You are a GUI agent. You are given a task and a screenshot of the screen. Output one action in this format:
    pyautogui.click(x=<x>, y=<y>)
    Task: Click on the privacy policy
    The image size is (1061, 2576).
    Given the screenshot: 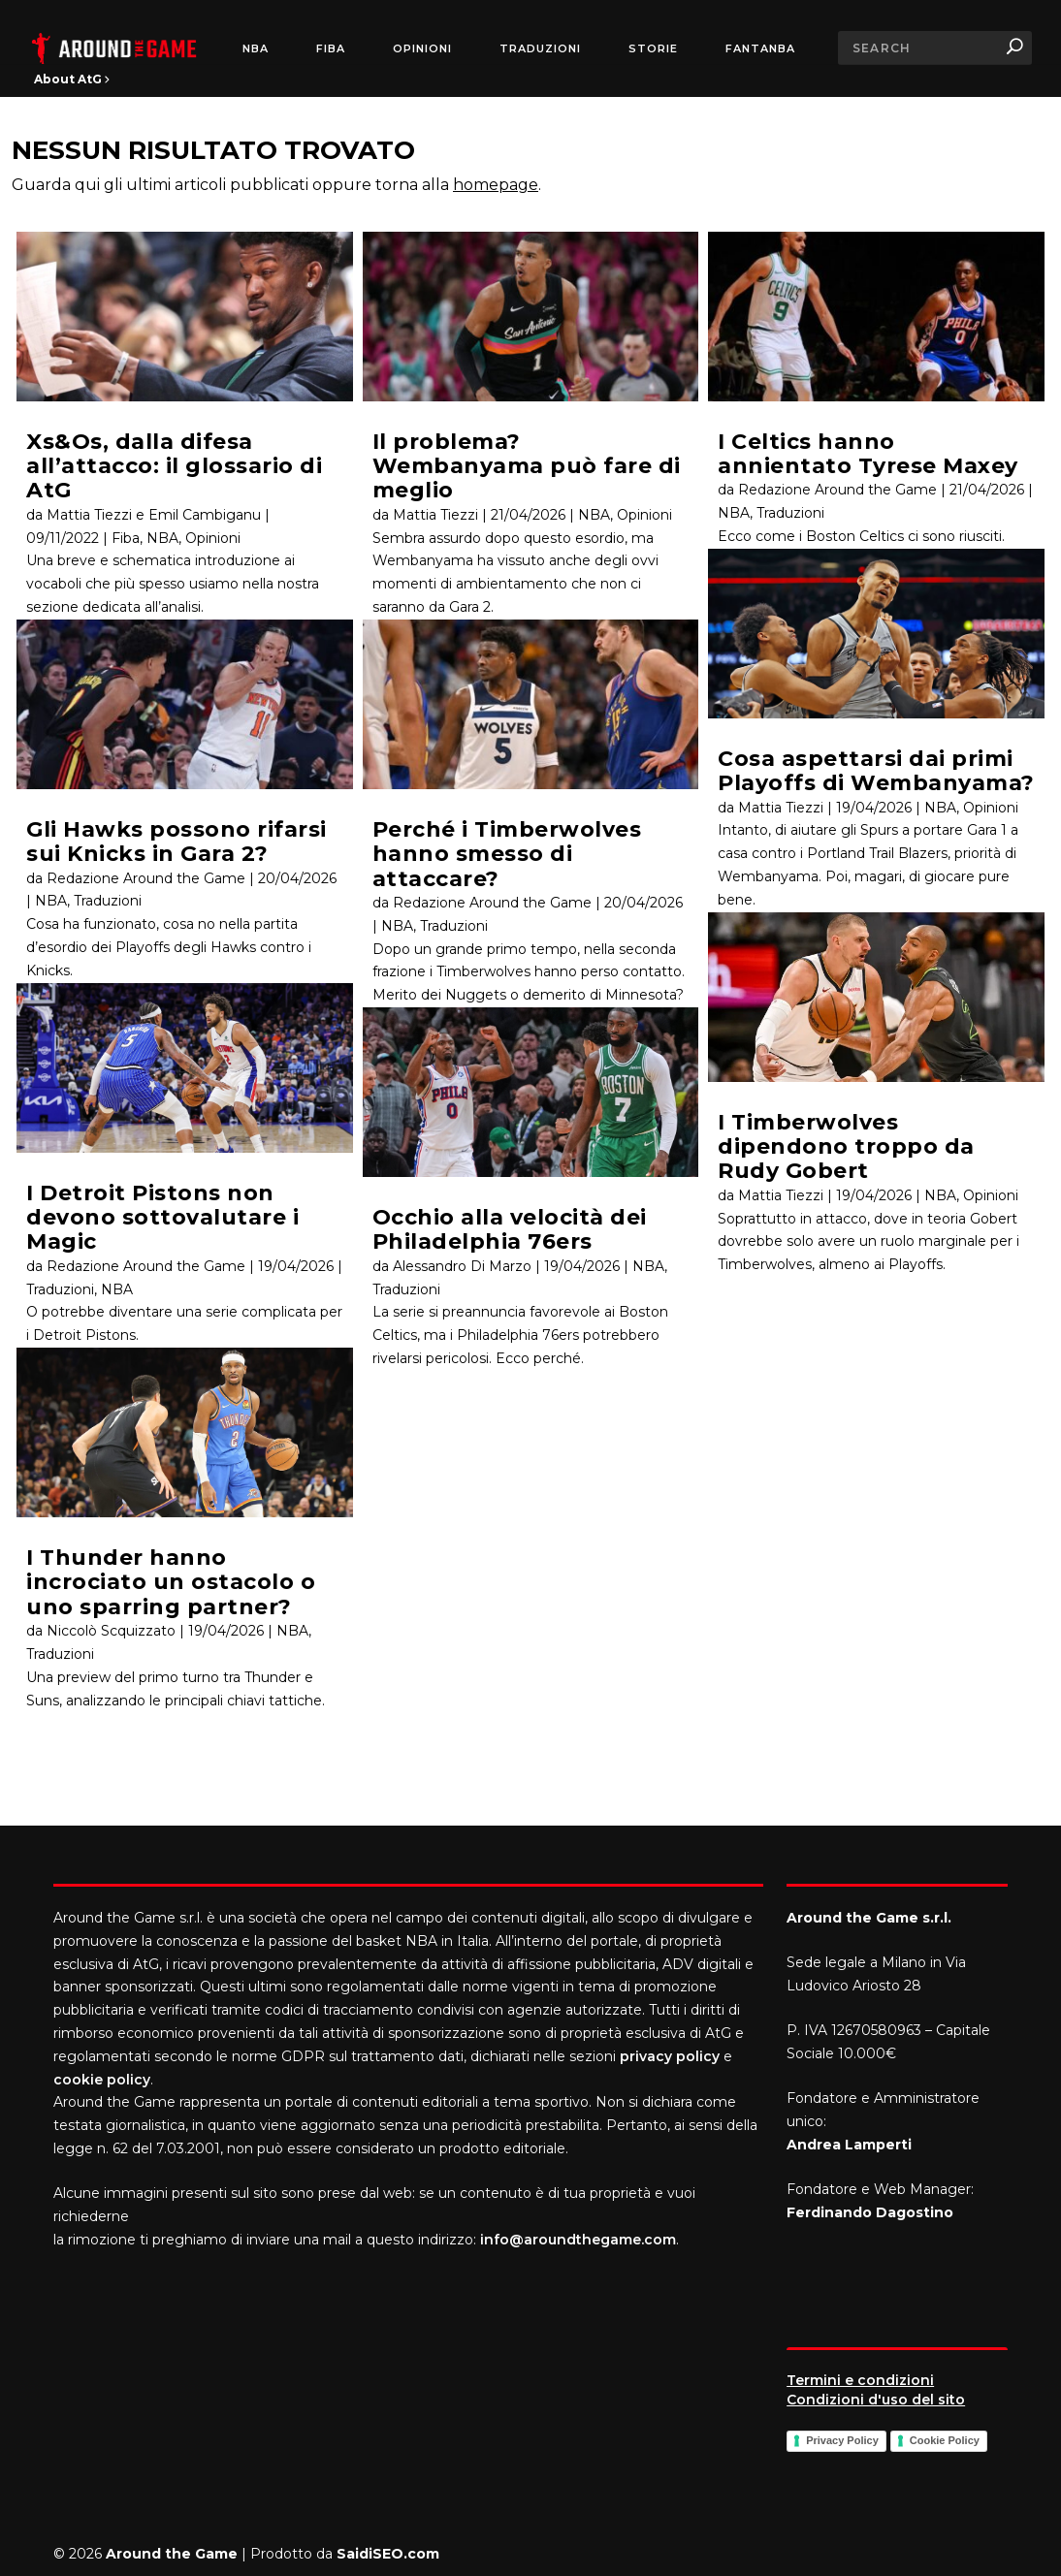 What is the action you would take?
    pyautogui.click(x=670, y=2056)
    